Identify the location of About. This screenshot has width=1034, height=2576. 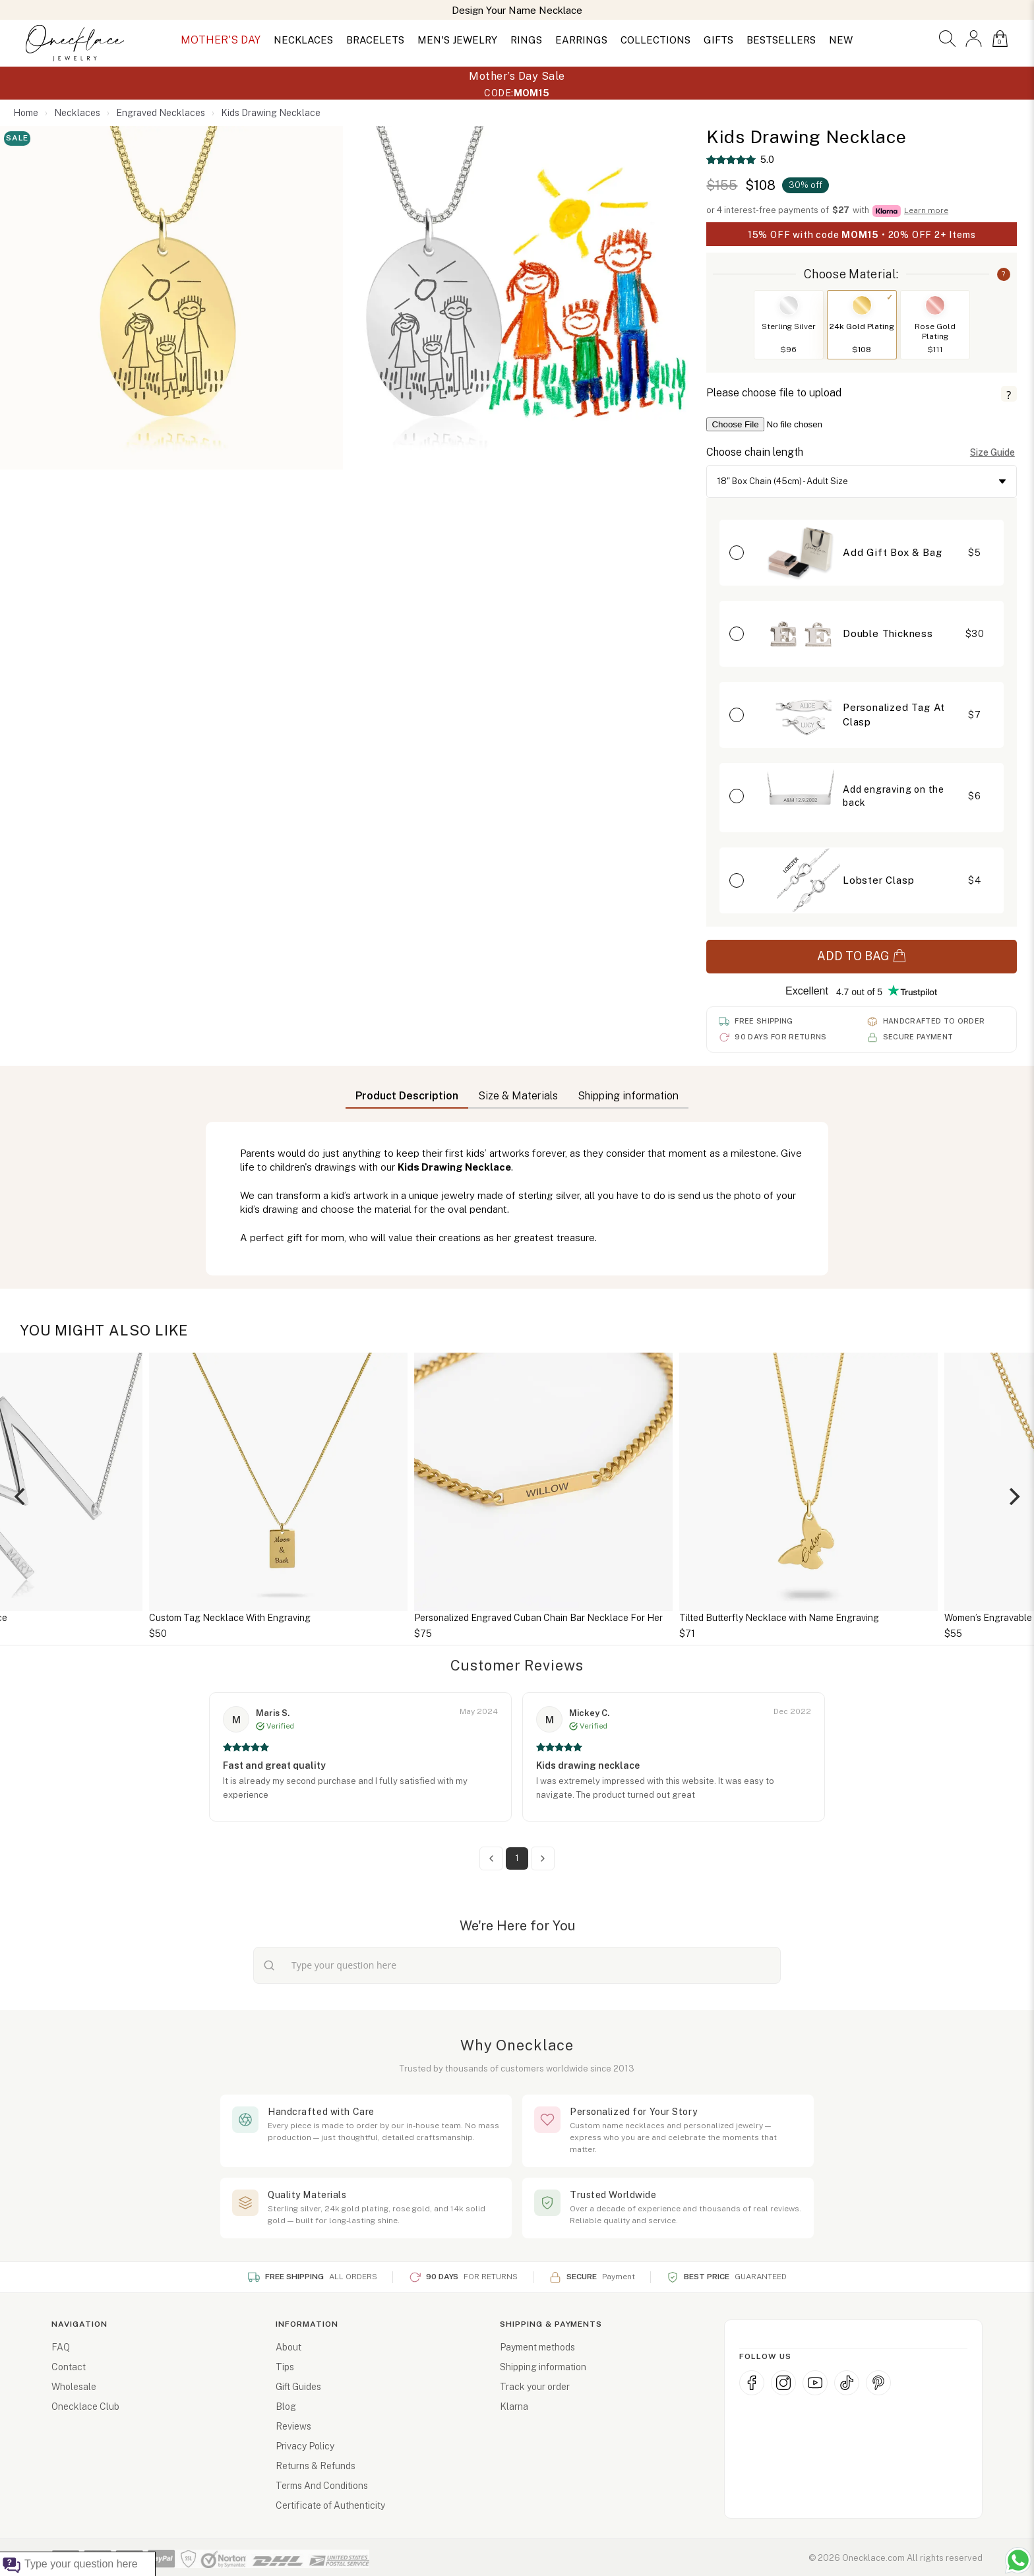
(288, 2347).